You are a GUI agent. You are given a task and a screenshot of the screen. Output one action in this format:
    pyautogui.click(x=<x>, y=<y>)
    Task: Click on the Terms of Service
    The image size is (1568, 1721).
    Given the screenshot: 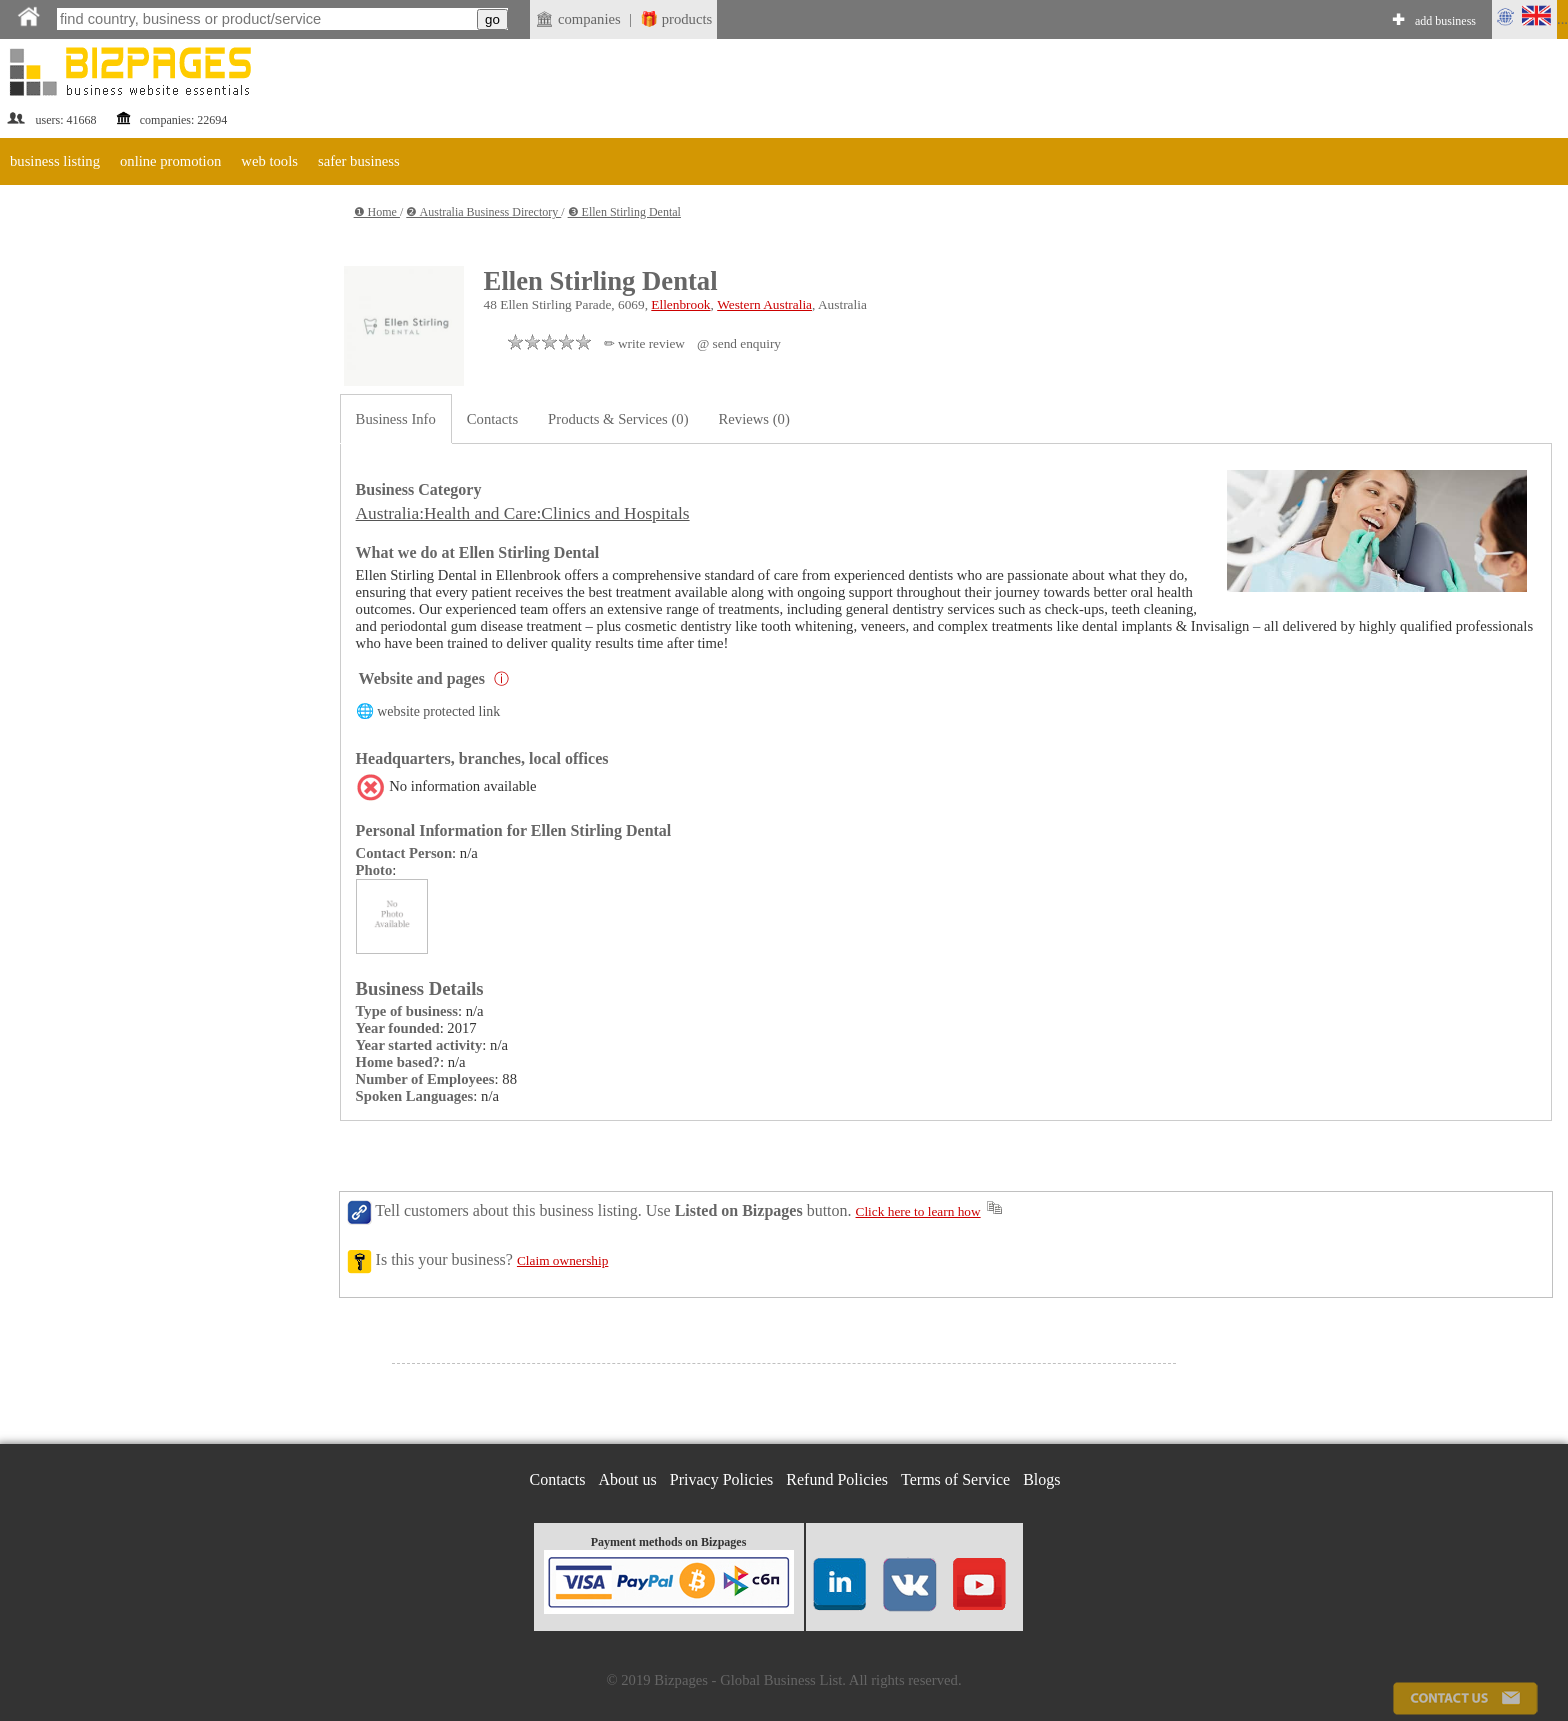 What is the action you would take?
    pyautogui.click(x=955, y=1479)
    